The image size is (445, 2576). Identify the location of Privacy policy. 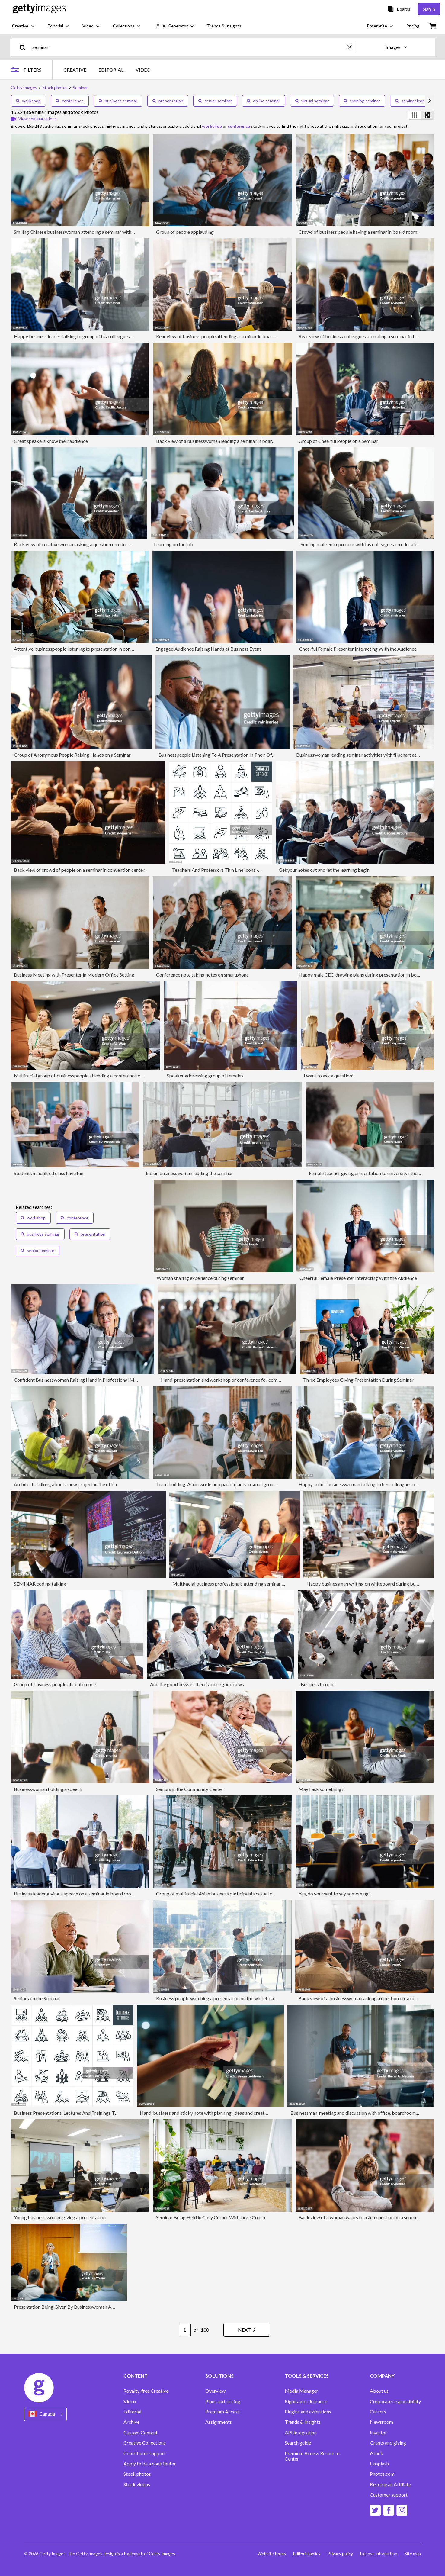
(340, 2553).